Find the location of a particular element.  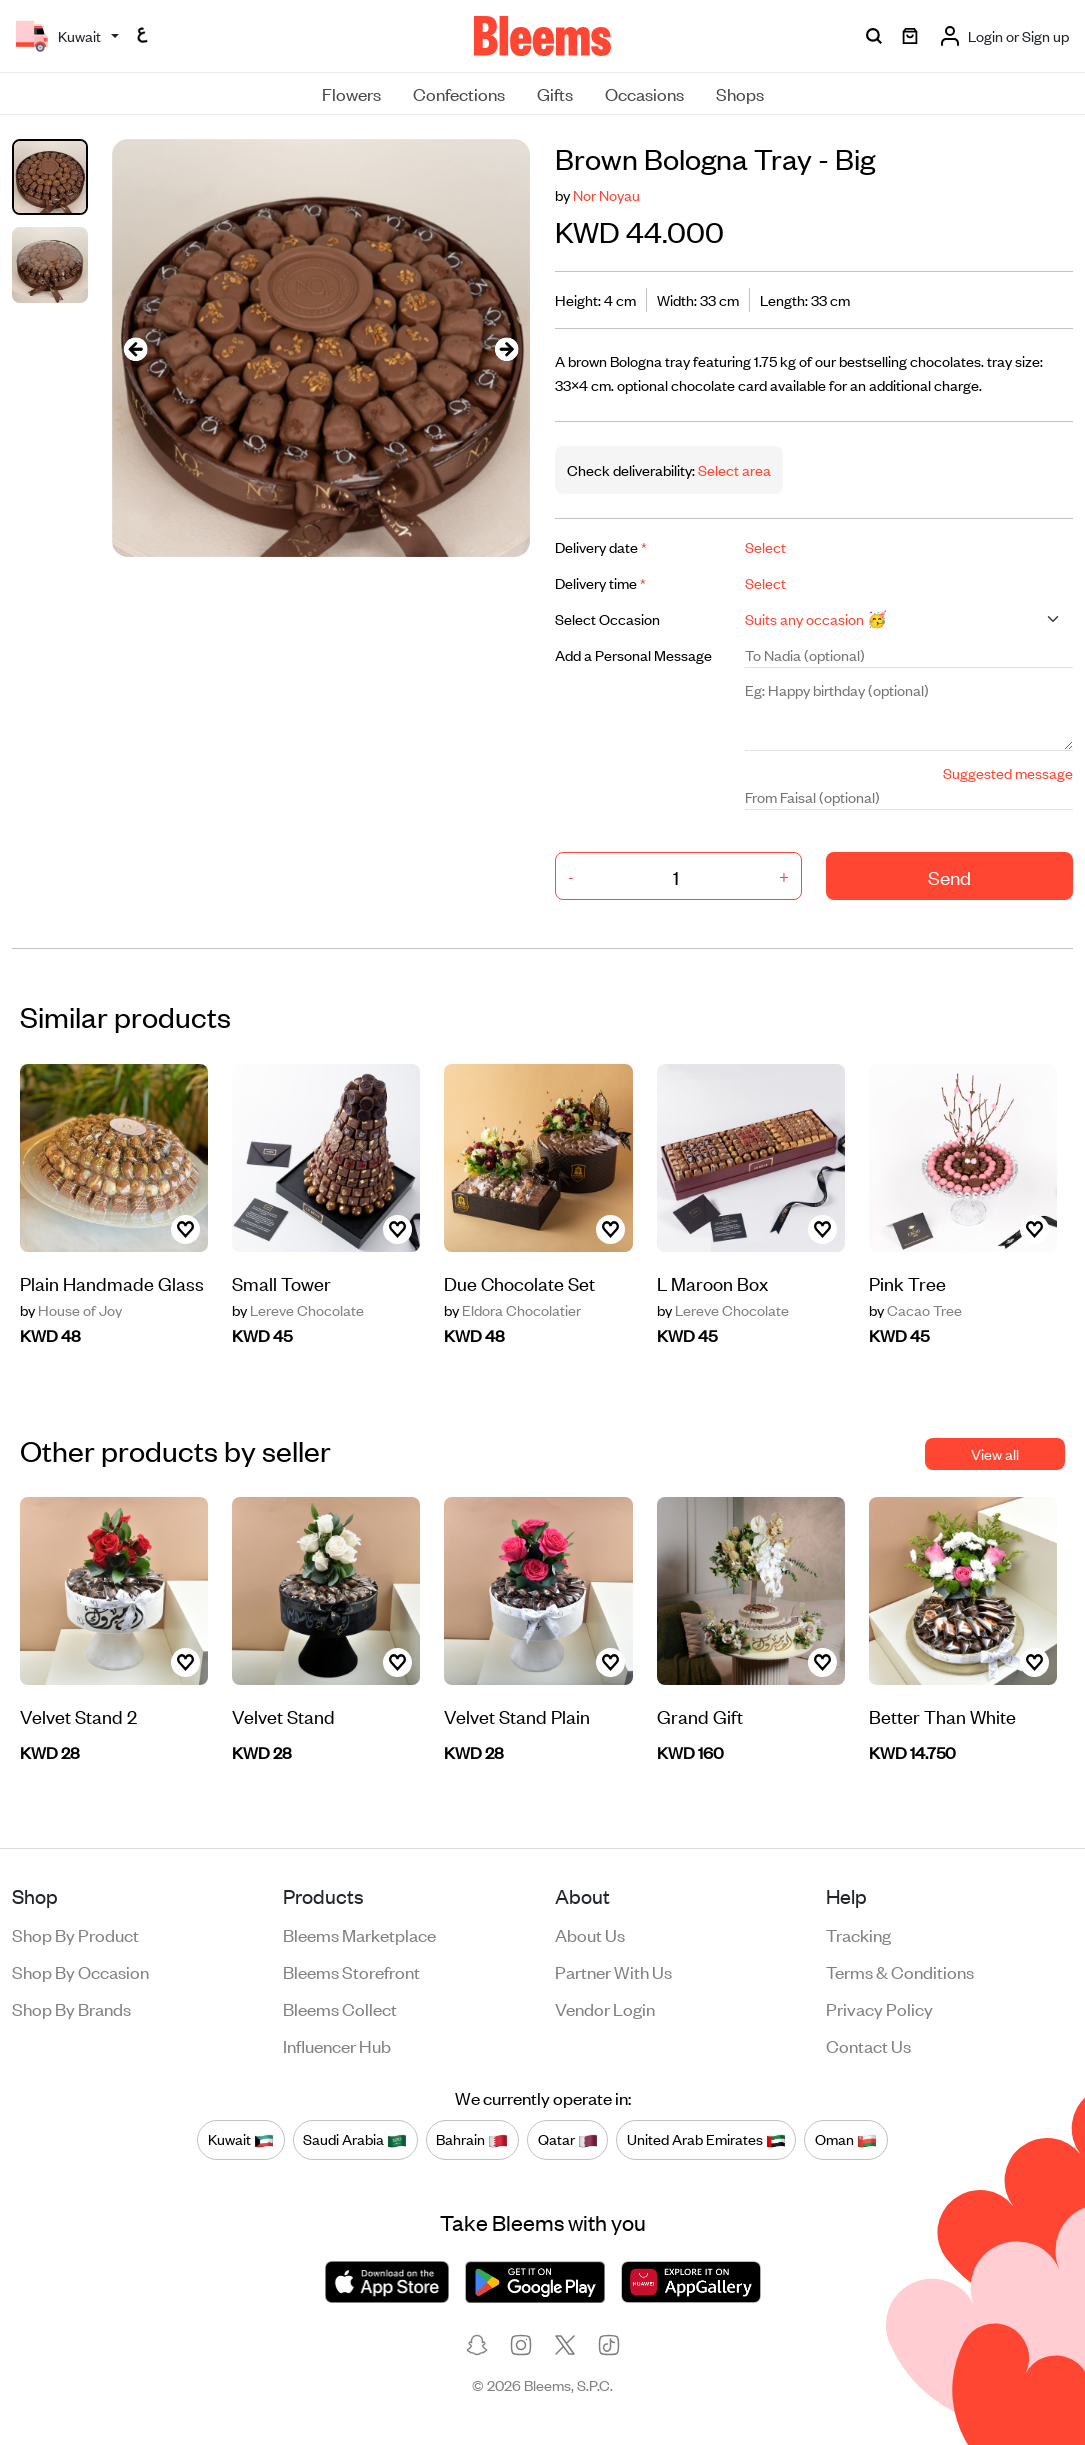

Partner with us is located at coordinates (613, 1971).